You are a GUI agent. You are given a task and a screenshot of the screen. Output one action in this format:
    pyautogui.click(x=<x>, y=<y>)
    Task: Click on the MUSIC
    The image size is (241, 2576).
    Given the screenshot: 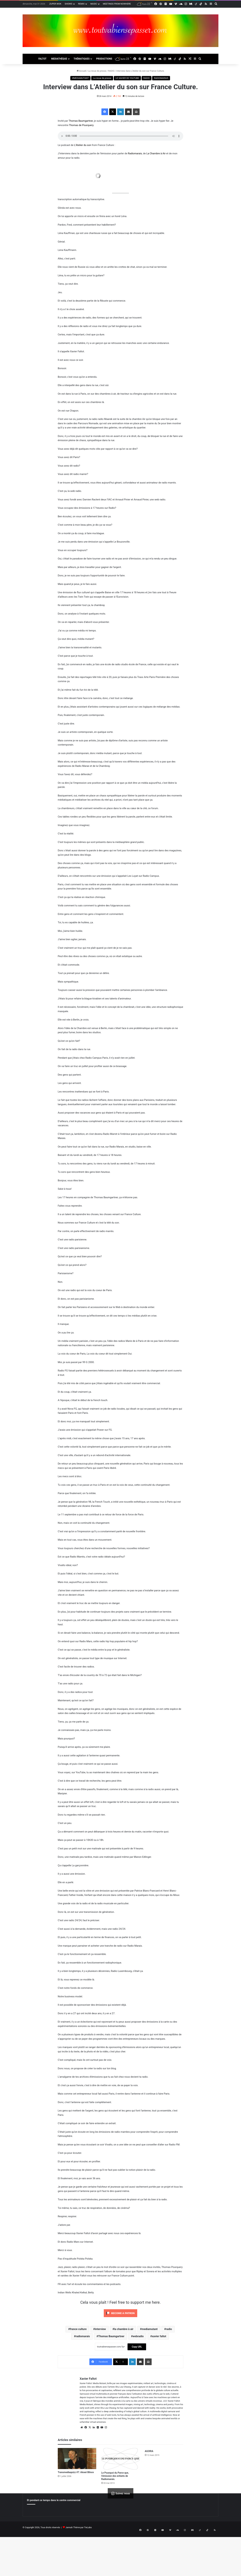 What is the action you would take?
    pyautogui.click(x=93, y=4)
    